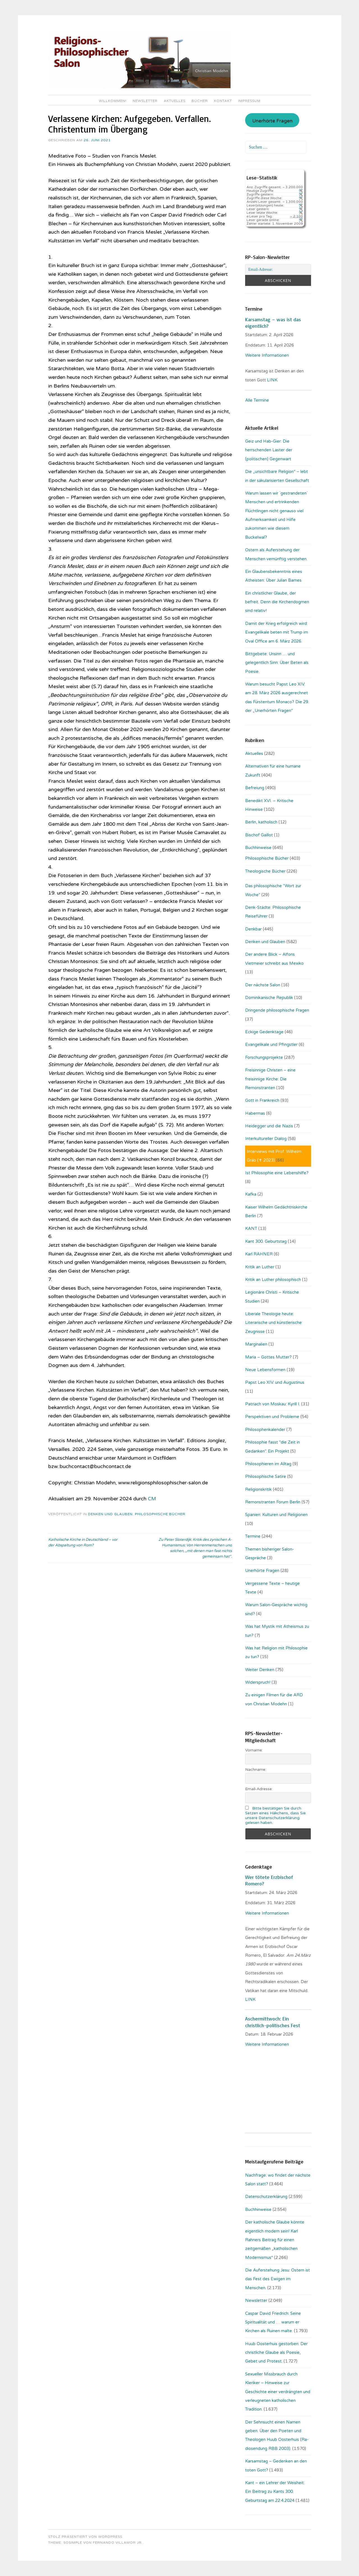  Describe the element at coordinates (254, 787) in the screenshot. I see `Befreiung` at that location.